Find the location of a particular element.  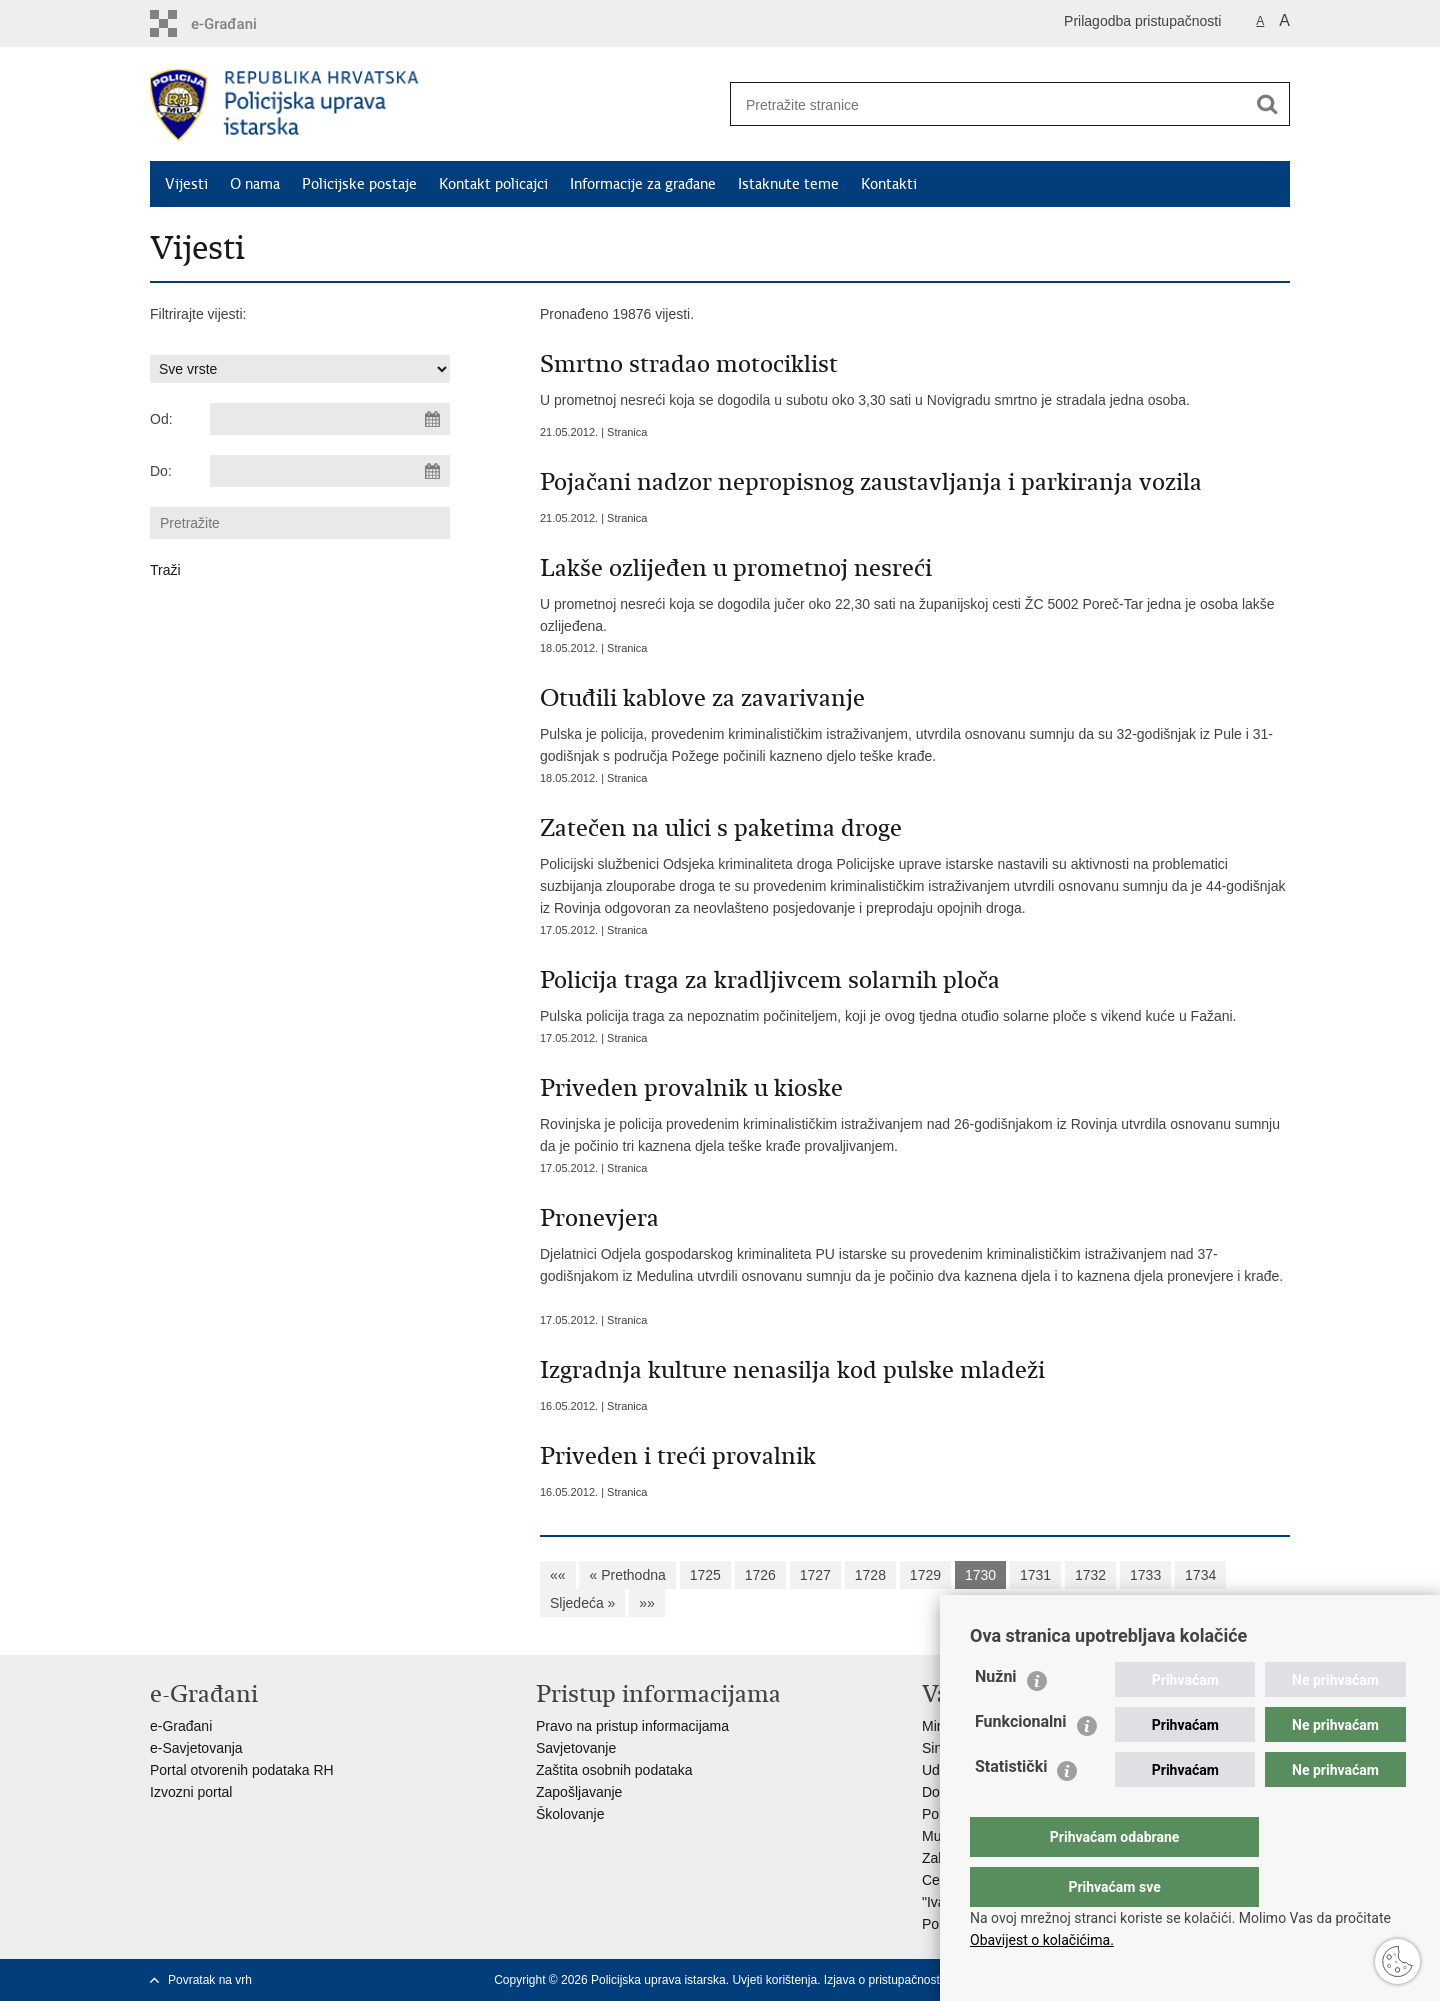

Izvozni portal is located at coordinates (191, 1792).